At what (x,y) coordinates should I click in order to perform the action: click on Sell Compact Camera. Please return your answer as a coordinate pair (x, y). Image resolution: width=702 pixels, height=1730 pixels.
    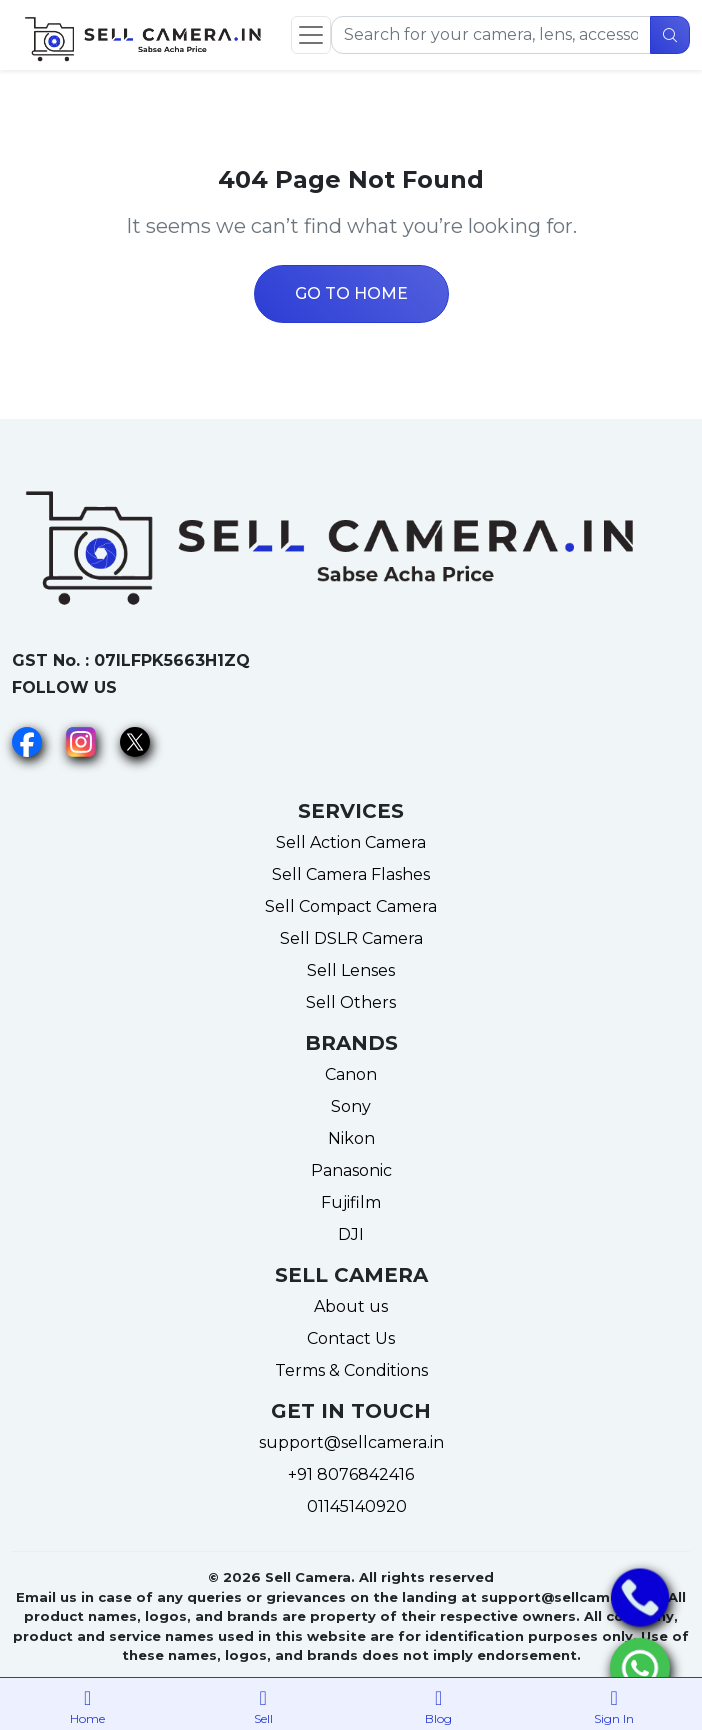
    Looking at the image, I should click on (351, 906).